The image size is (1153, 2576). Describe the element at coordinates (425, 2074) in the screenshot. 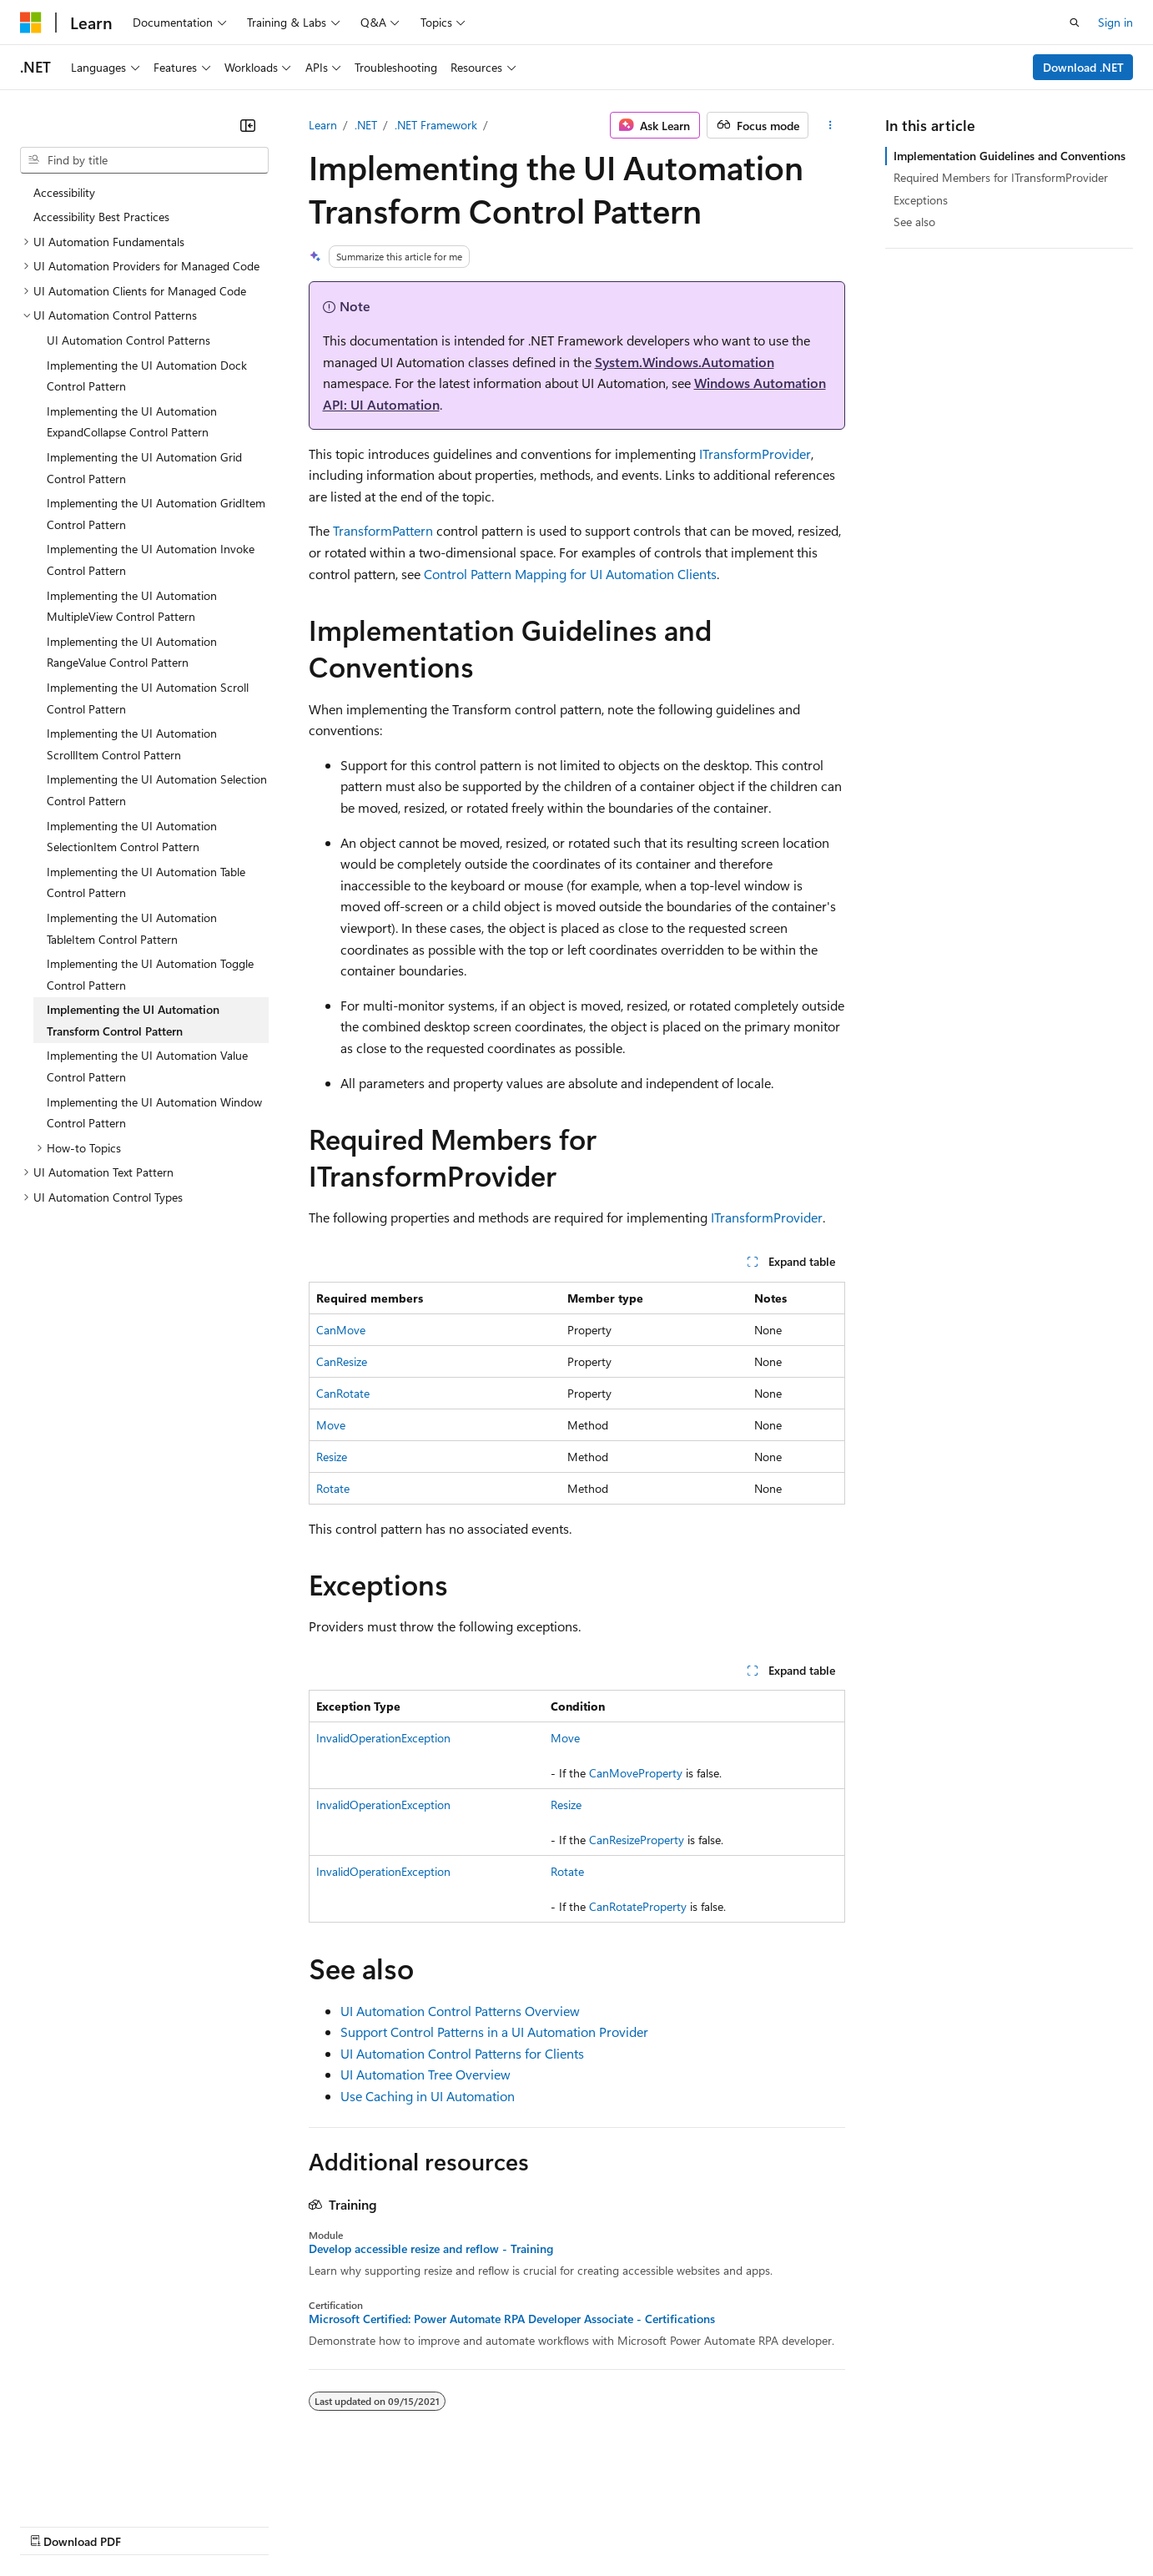

I see `UI Automation Tree Overview` at that location.